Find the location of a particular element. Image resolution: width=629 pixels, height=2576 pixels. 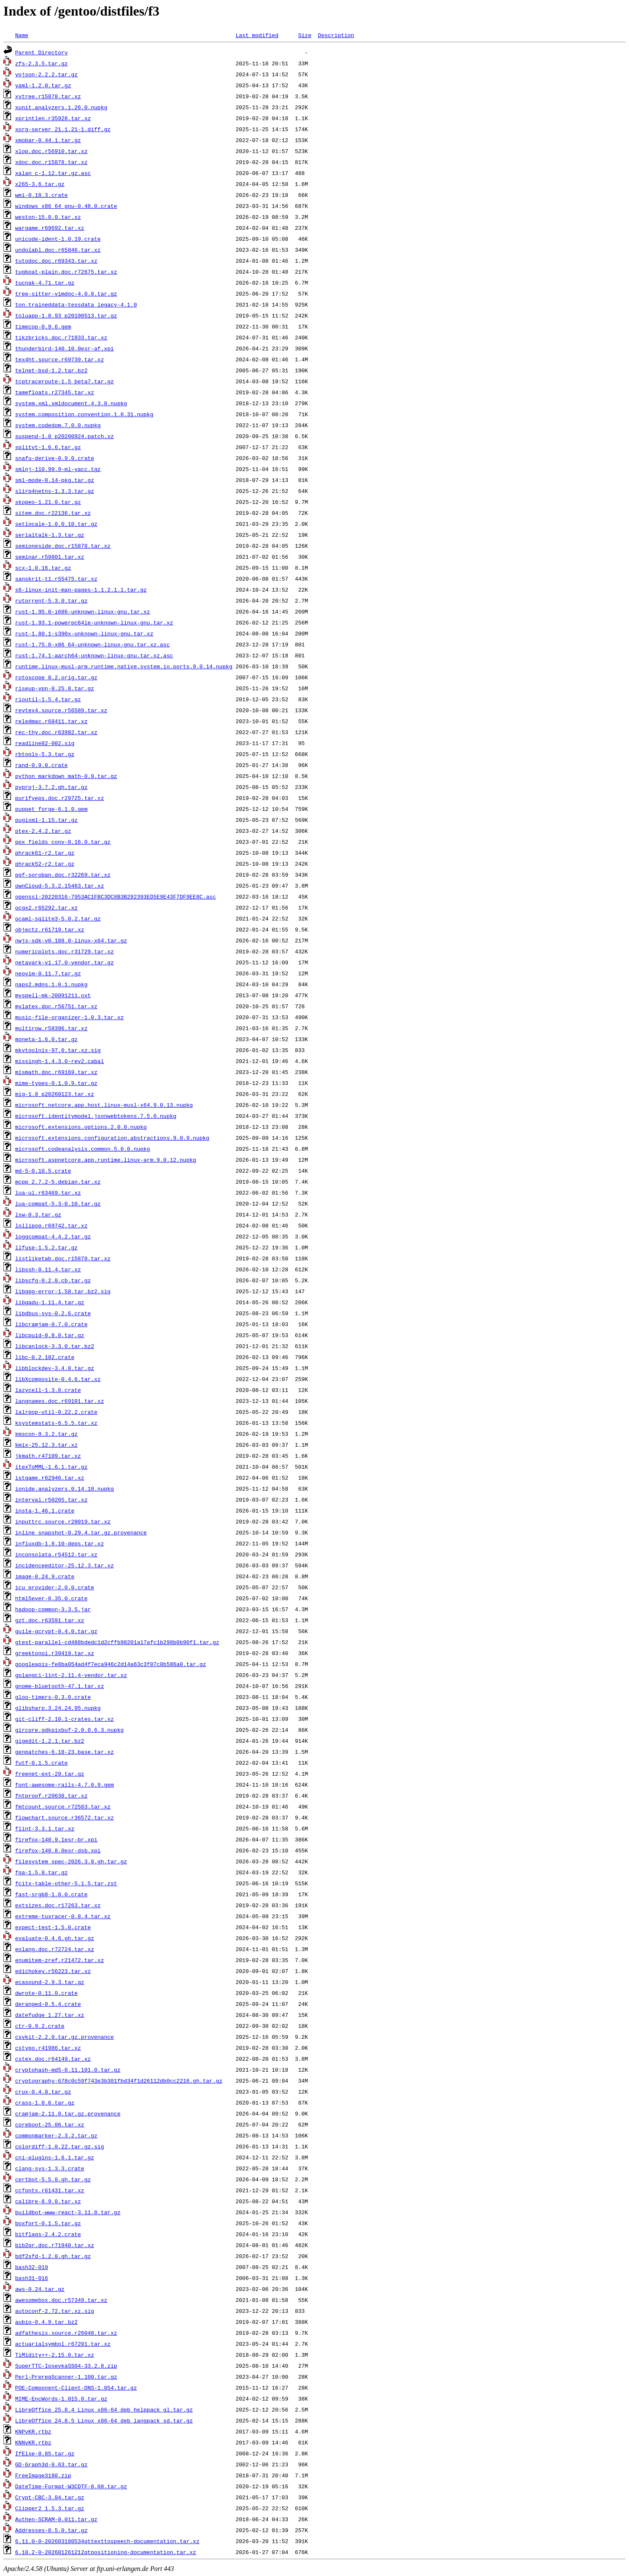

purifyeps.doc.r29725.tar.xz is located at coordinates (59, 798).